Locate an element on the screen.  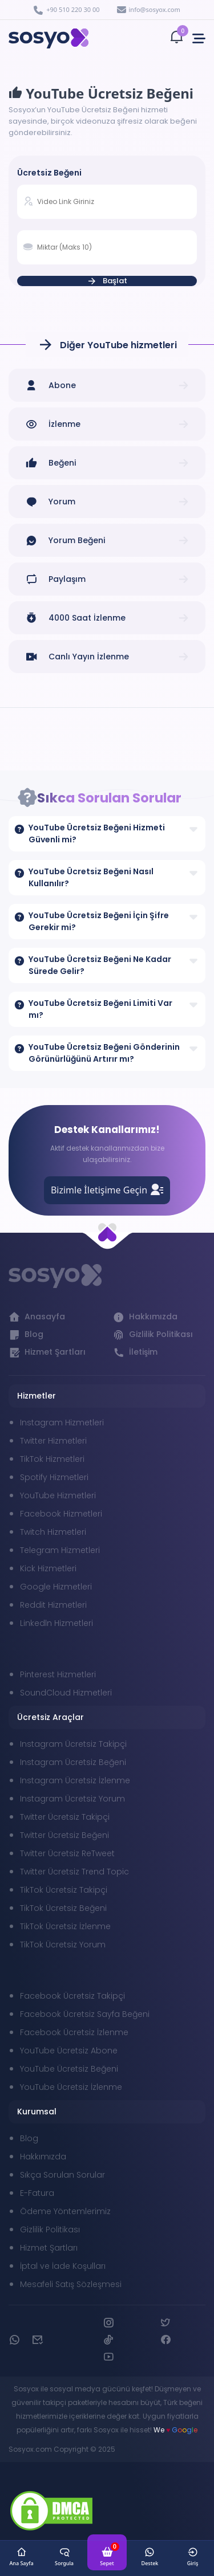
TikTok Hizmetleri is located at coordinates (52, 1459).